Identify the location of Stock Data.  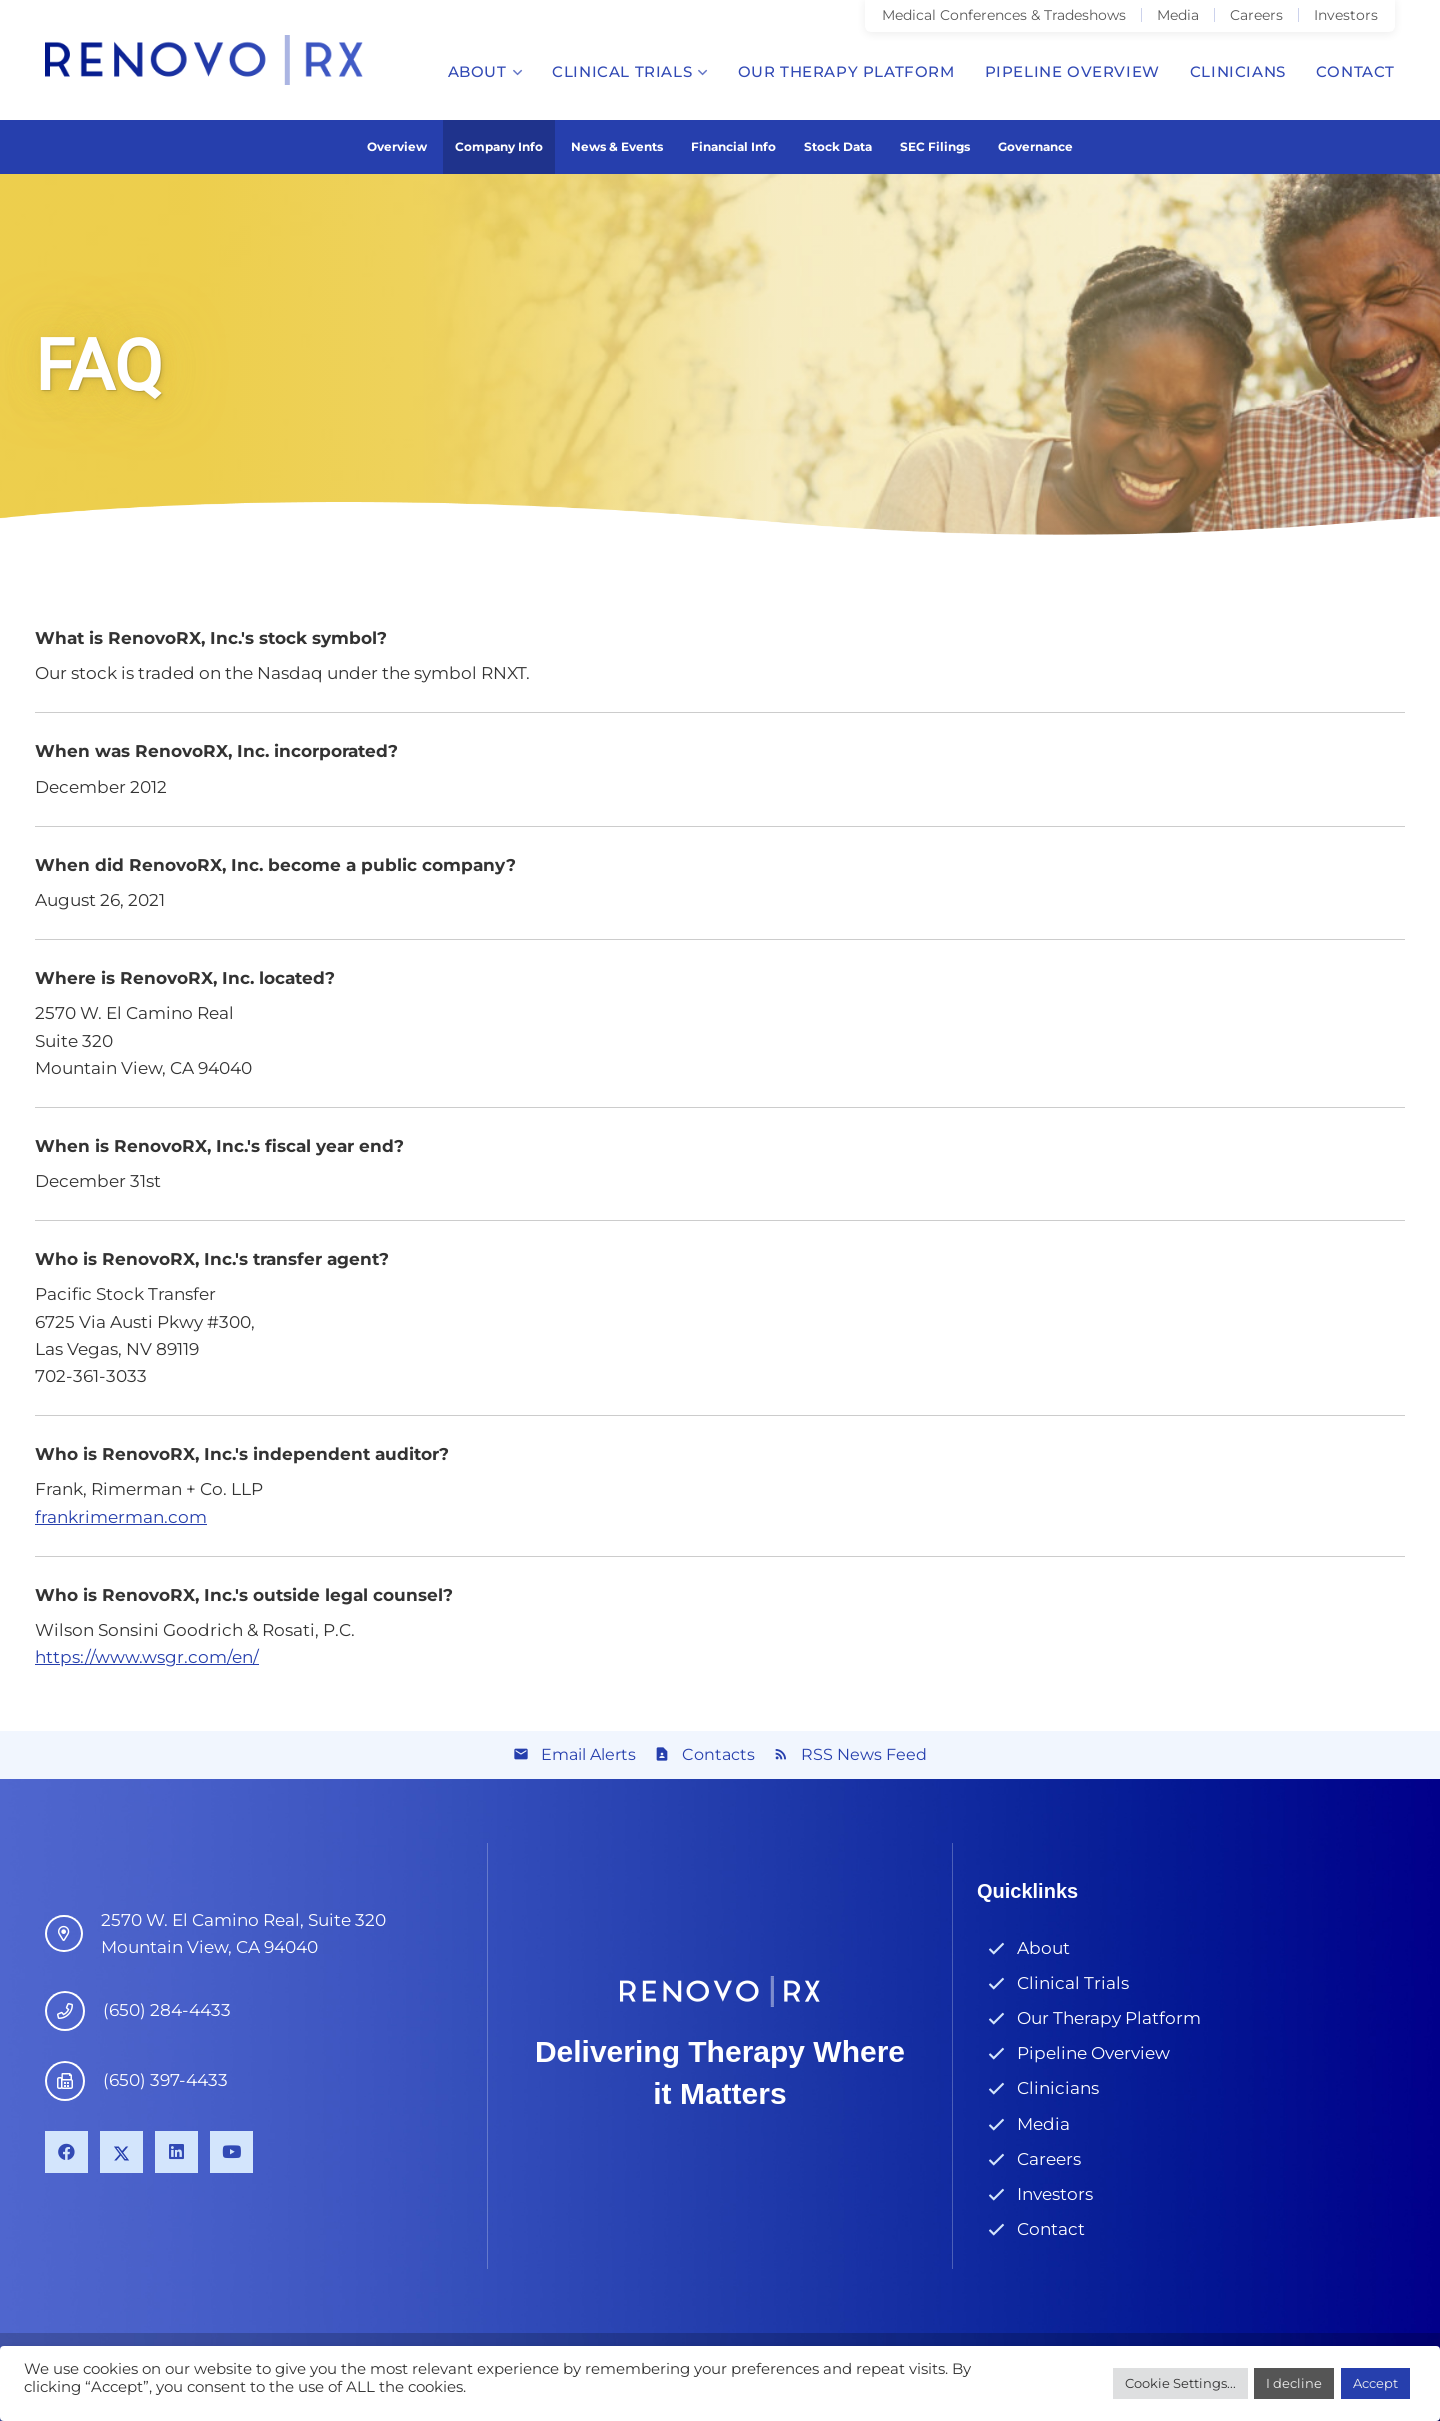
(838, 146).